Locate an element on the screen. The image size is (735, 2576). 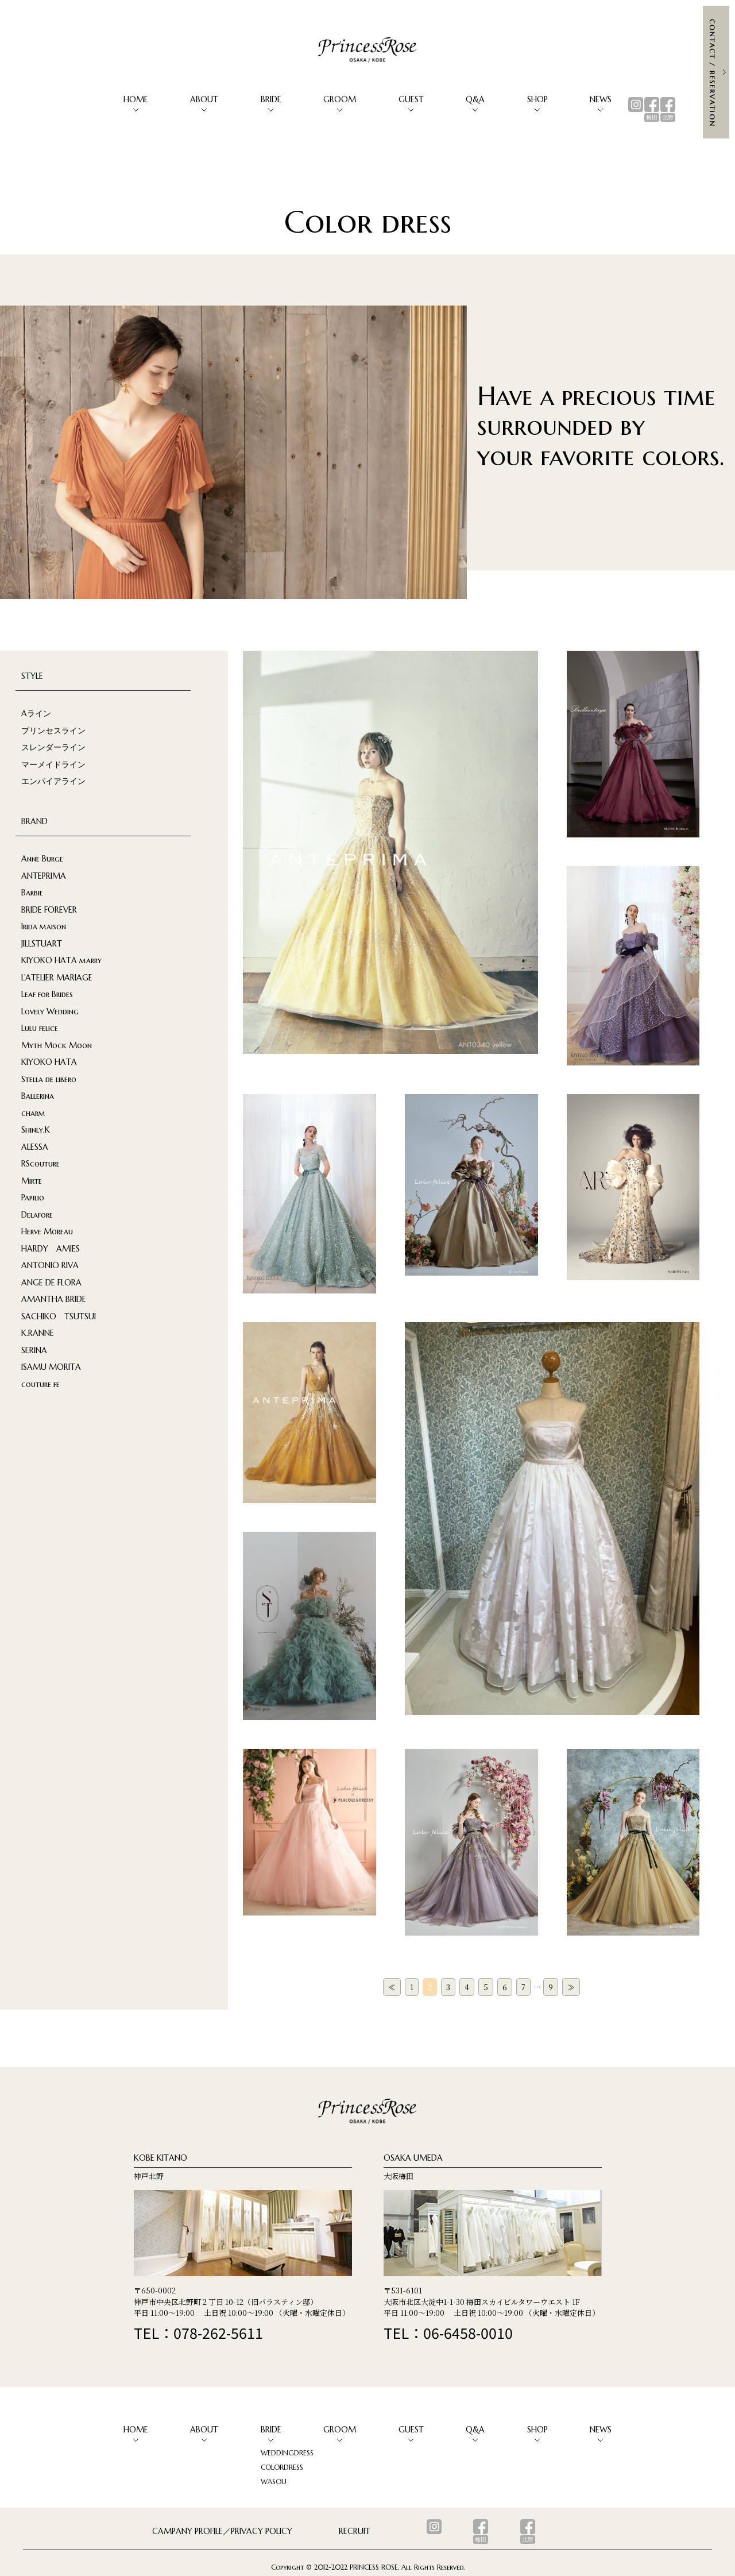
Q&A is located at coordinates (475, 99).